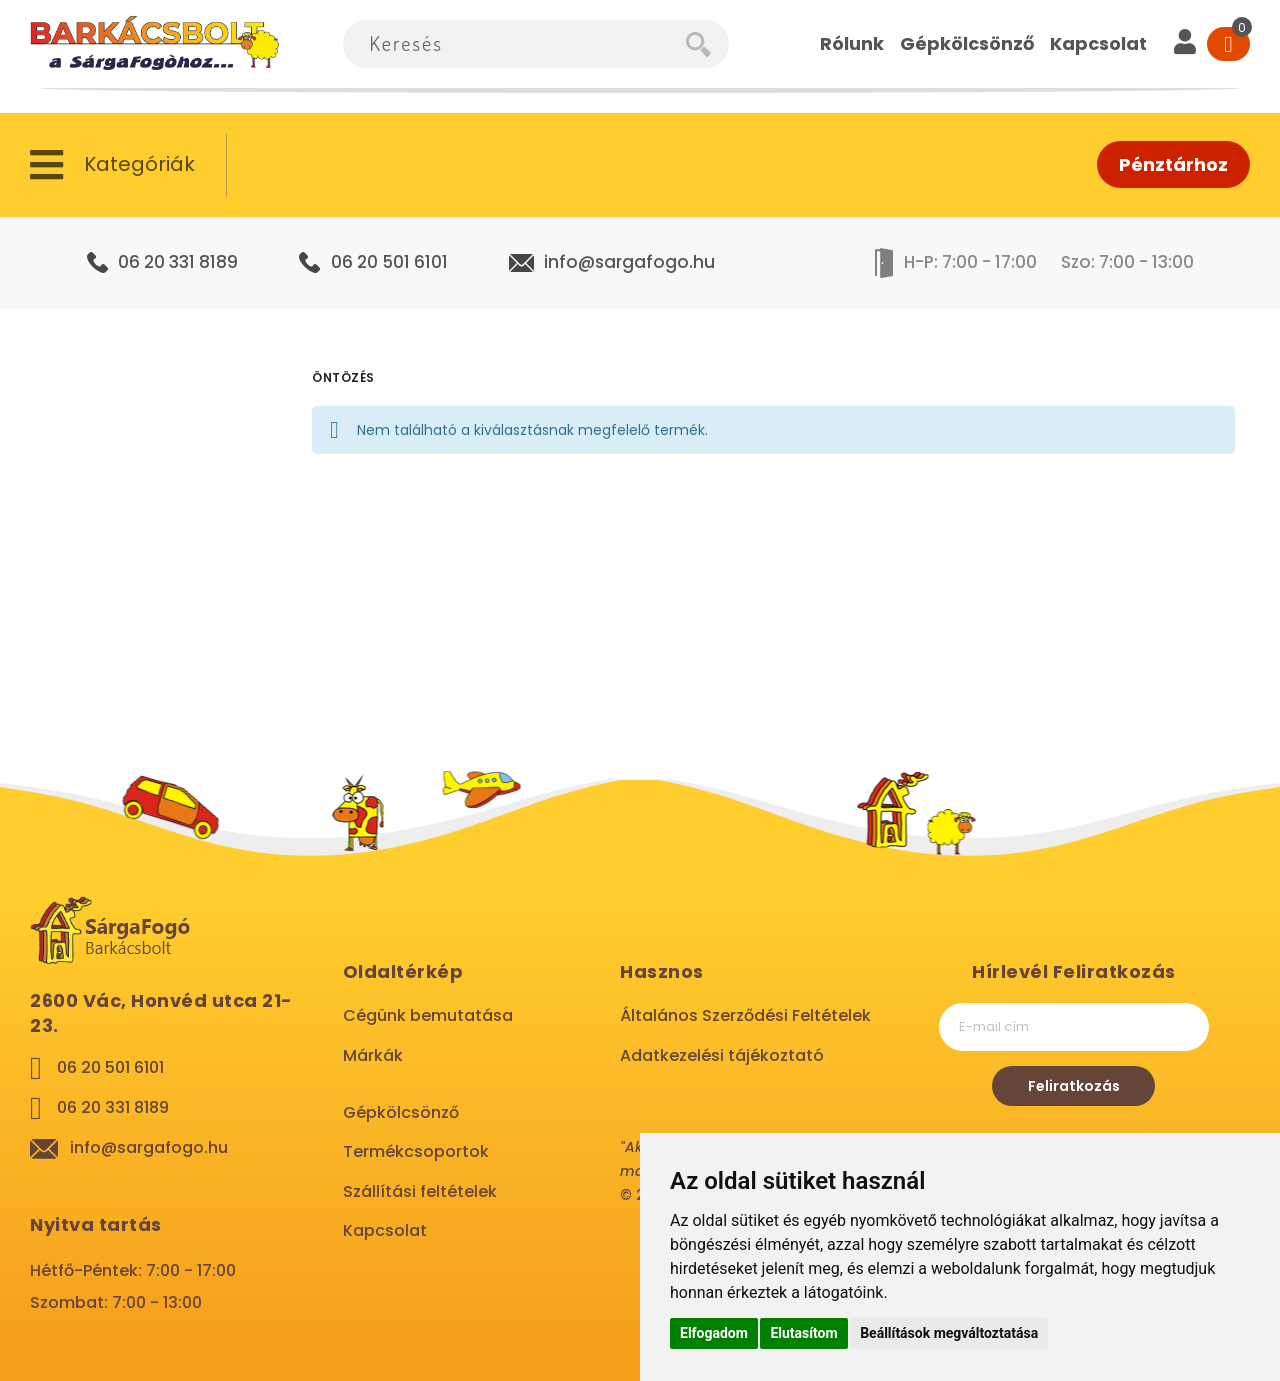  Describe the element at coordinates (1228, 44) in the screenshot. I see `[Cart]` at that location.